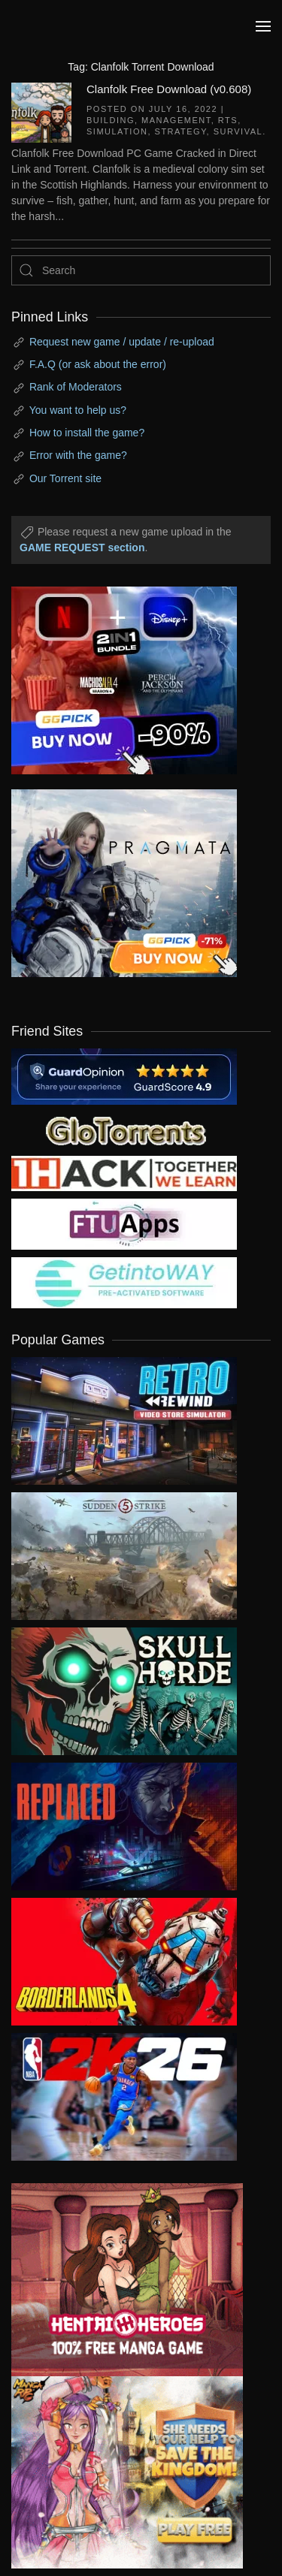  I want to click on [my friend 6], so click(124, 1223).